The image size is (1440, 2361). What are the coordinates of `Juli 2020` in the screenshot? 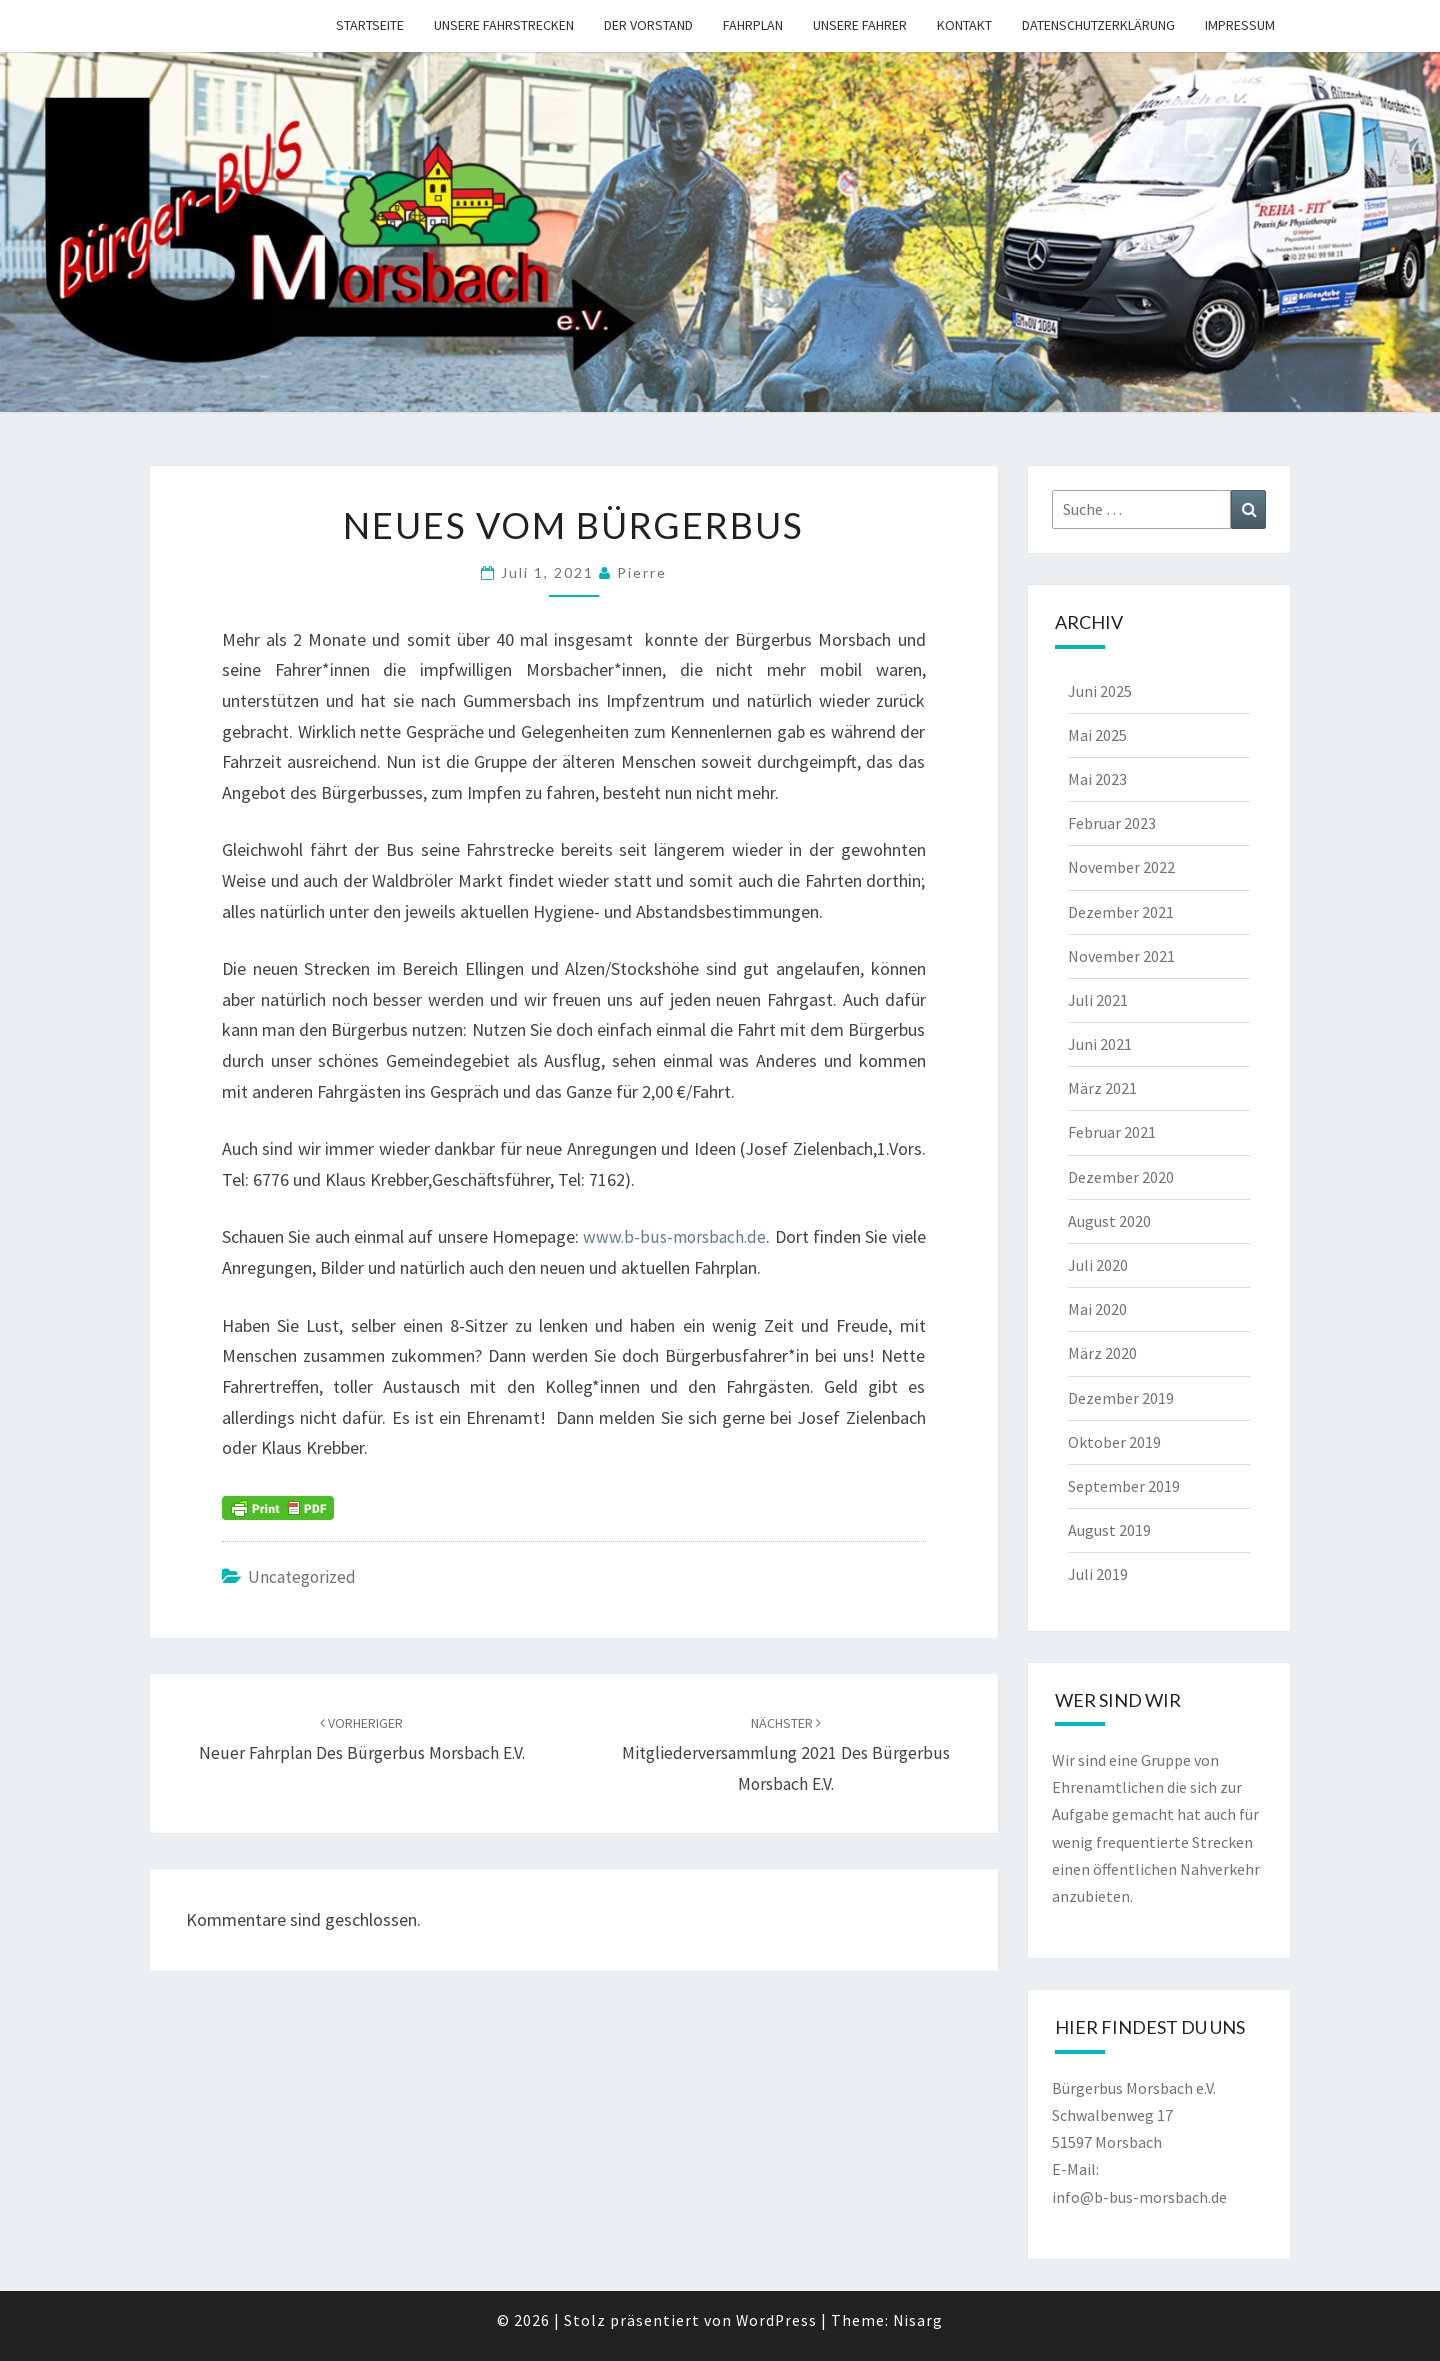 It's located at (1098, 1265).